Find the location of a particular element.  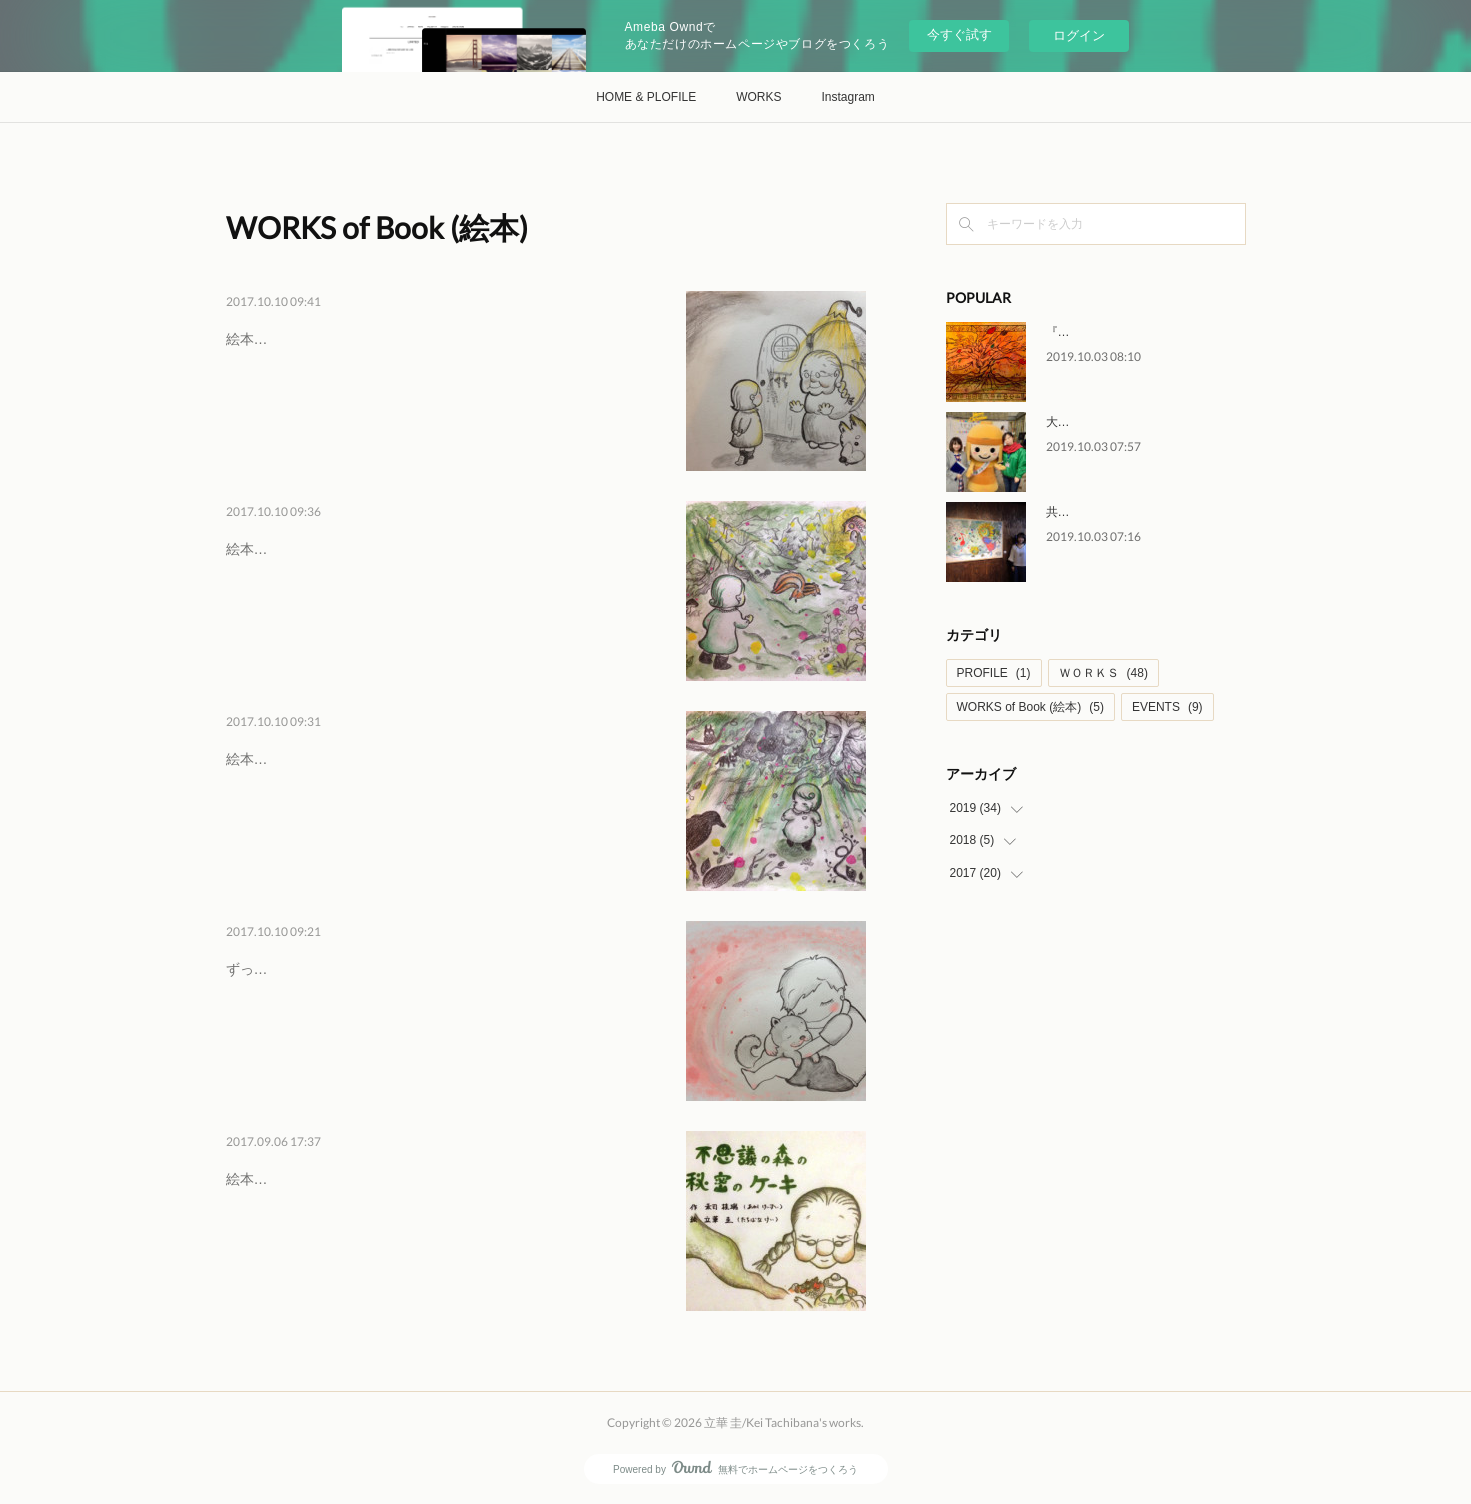

ずっと ねこ派でしたがさいきんでは犬も好き。言葉のいらない「ともだち」っていいな。絵本用に描いた絵のうちの一枚です。 is located at coordinates (443, 1020).